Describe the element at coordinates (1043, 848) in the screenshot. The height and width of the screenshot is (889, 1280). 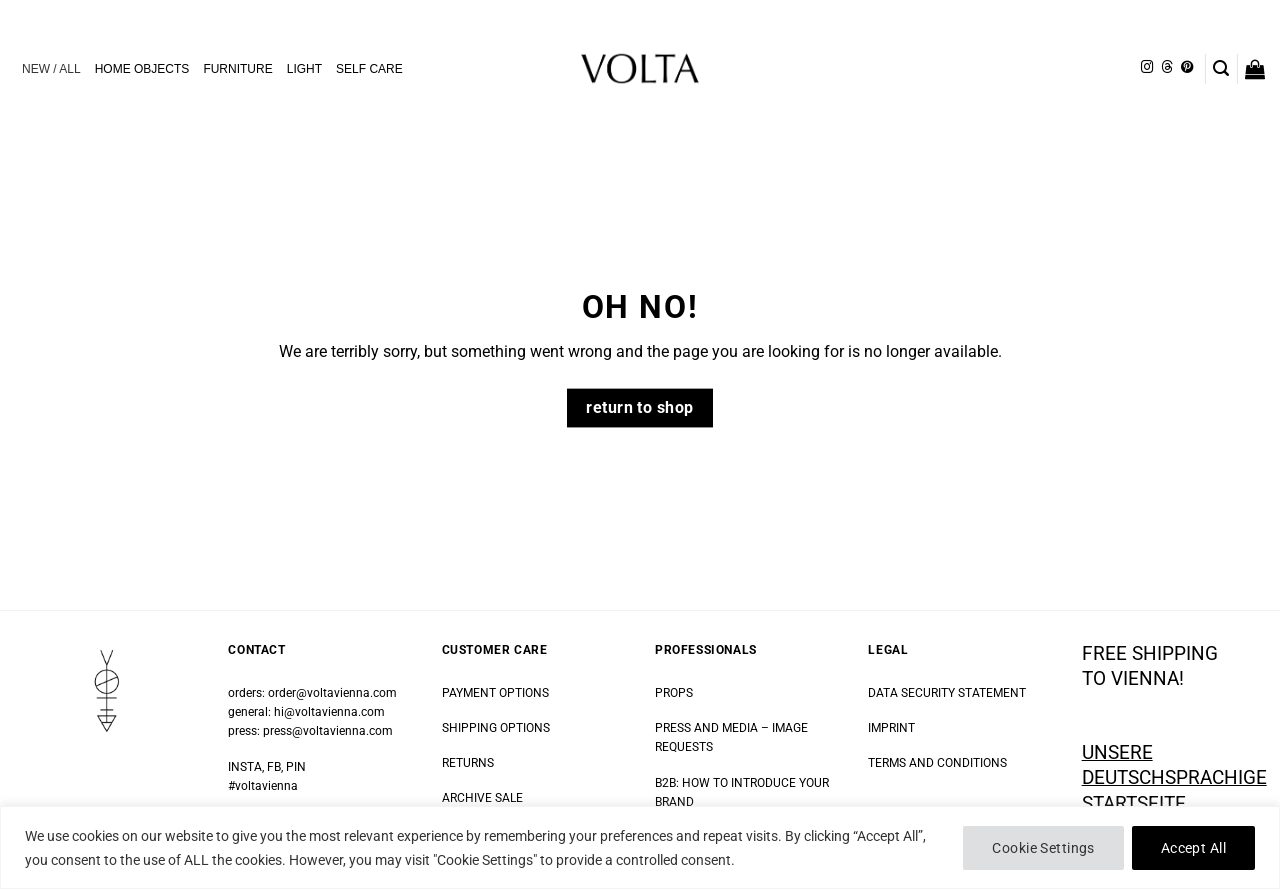
I see `Cookie Settings` at that location.